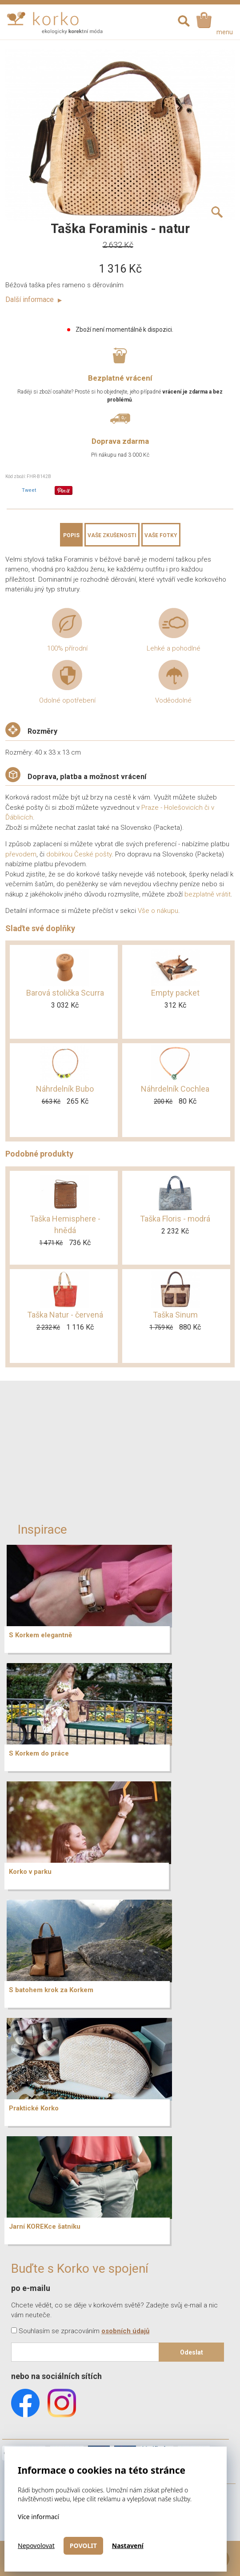  What do you see at coordinates (83, 2545) in the screenshot?
I see `Povolit` at bounding box center [83, 2545].